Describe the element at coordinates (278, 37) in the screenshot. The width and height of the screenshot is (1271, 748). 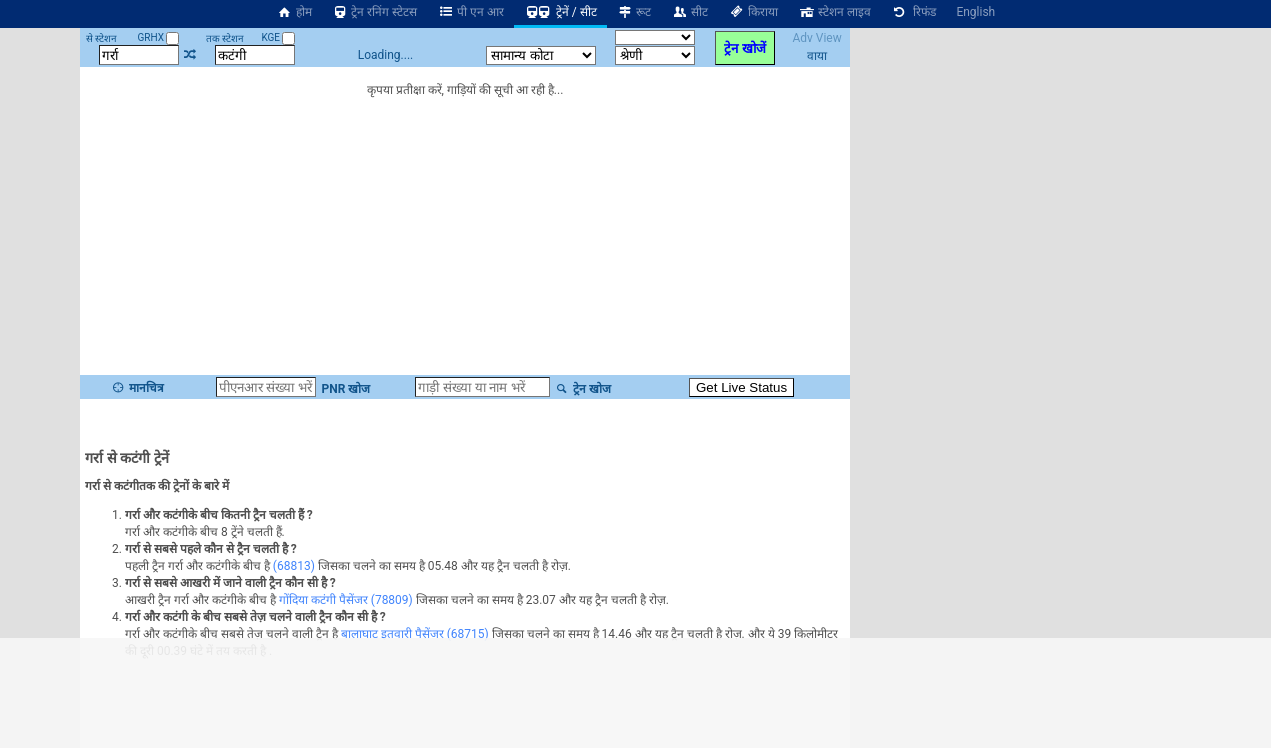
I see `KGE` at that location.